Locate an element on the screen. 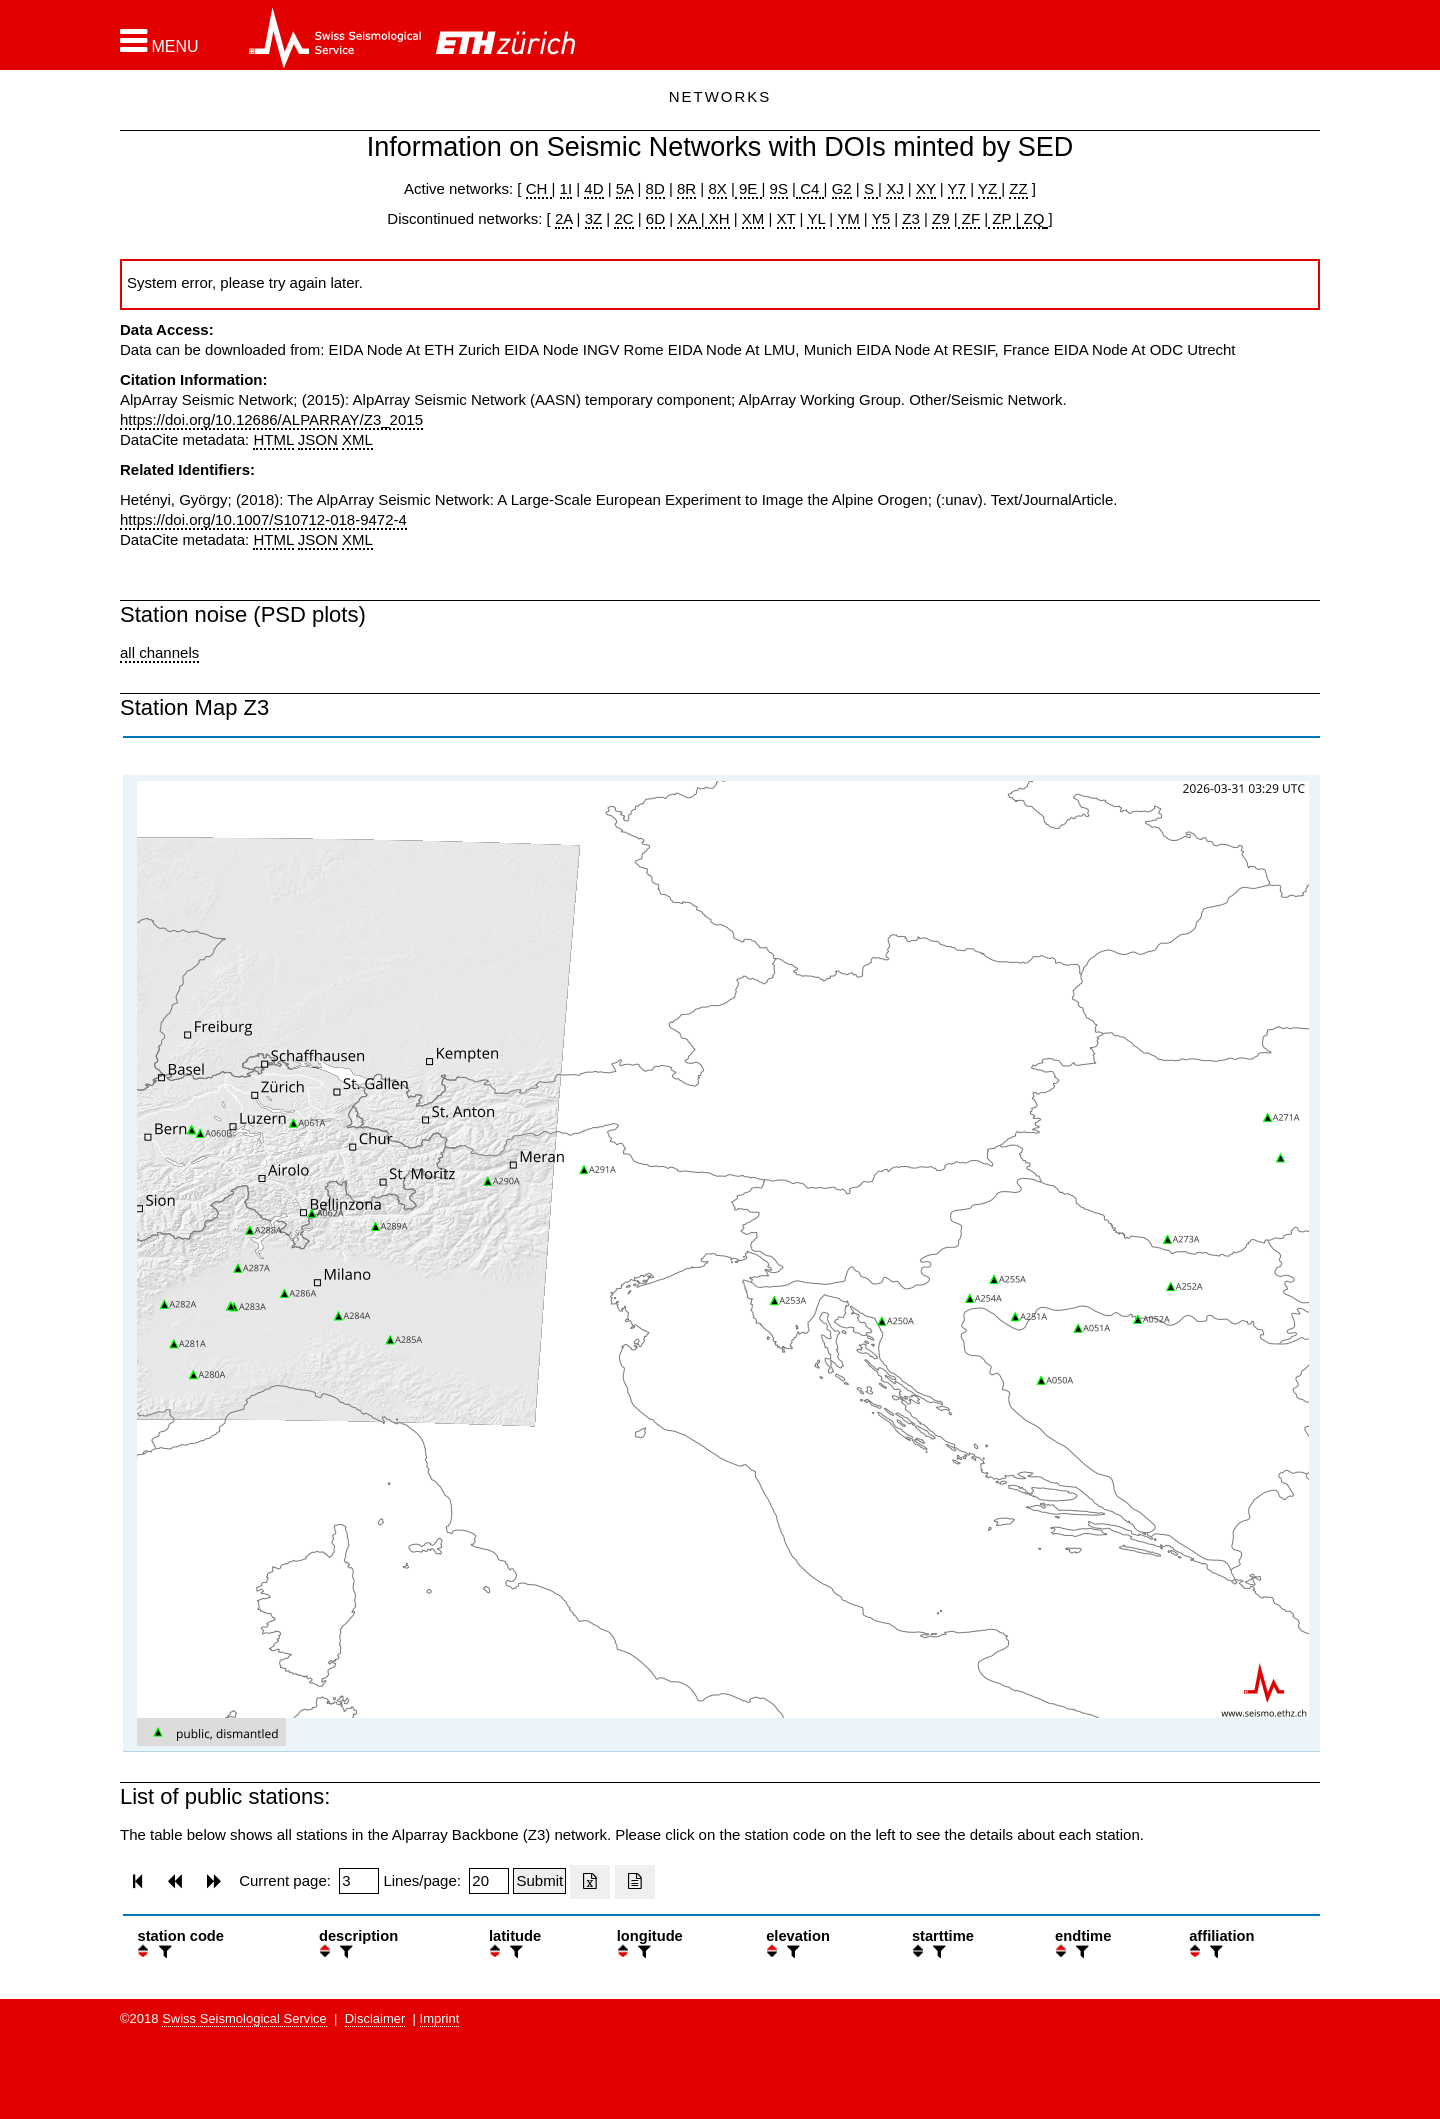 Image resolution: width=1440 pixels, height=2119 pixels. Z9 is located at coordinates (941, 218).